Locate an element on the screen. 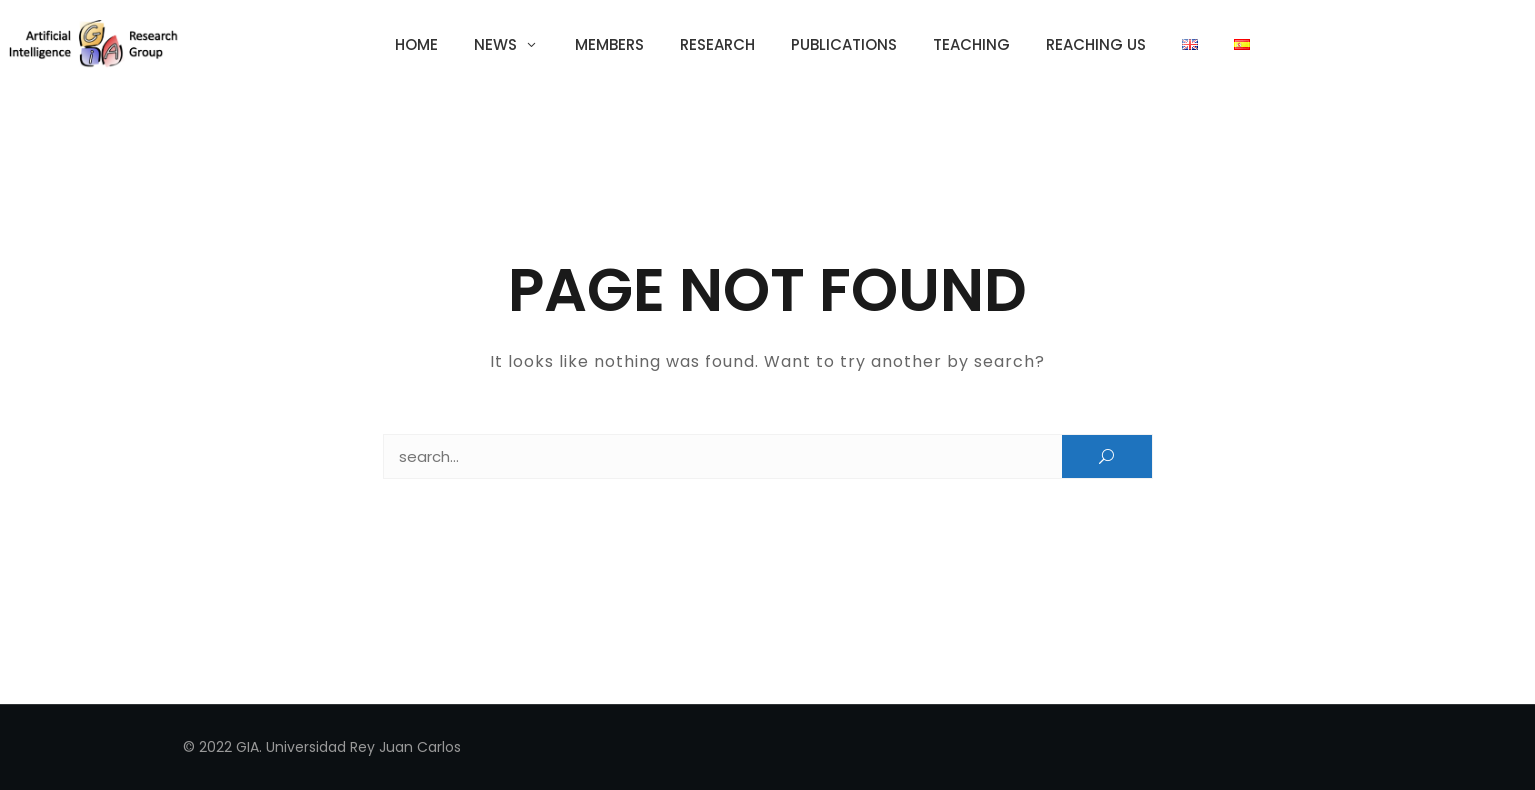 The width and height of the screenshot is (1535, 790). Research is located at coordinates (717, 44).